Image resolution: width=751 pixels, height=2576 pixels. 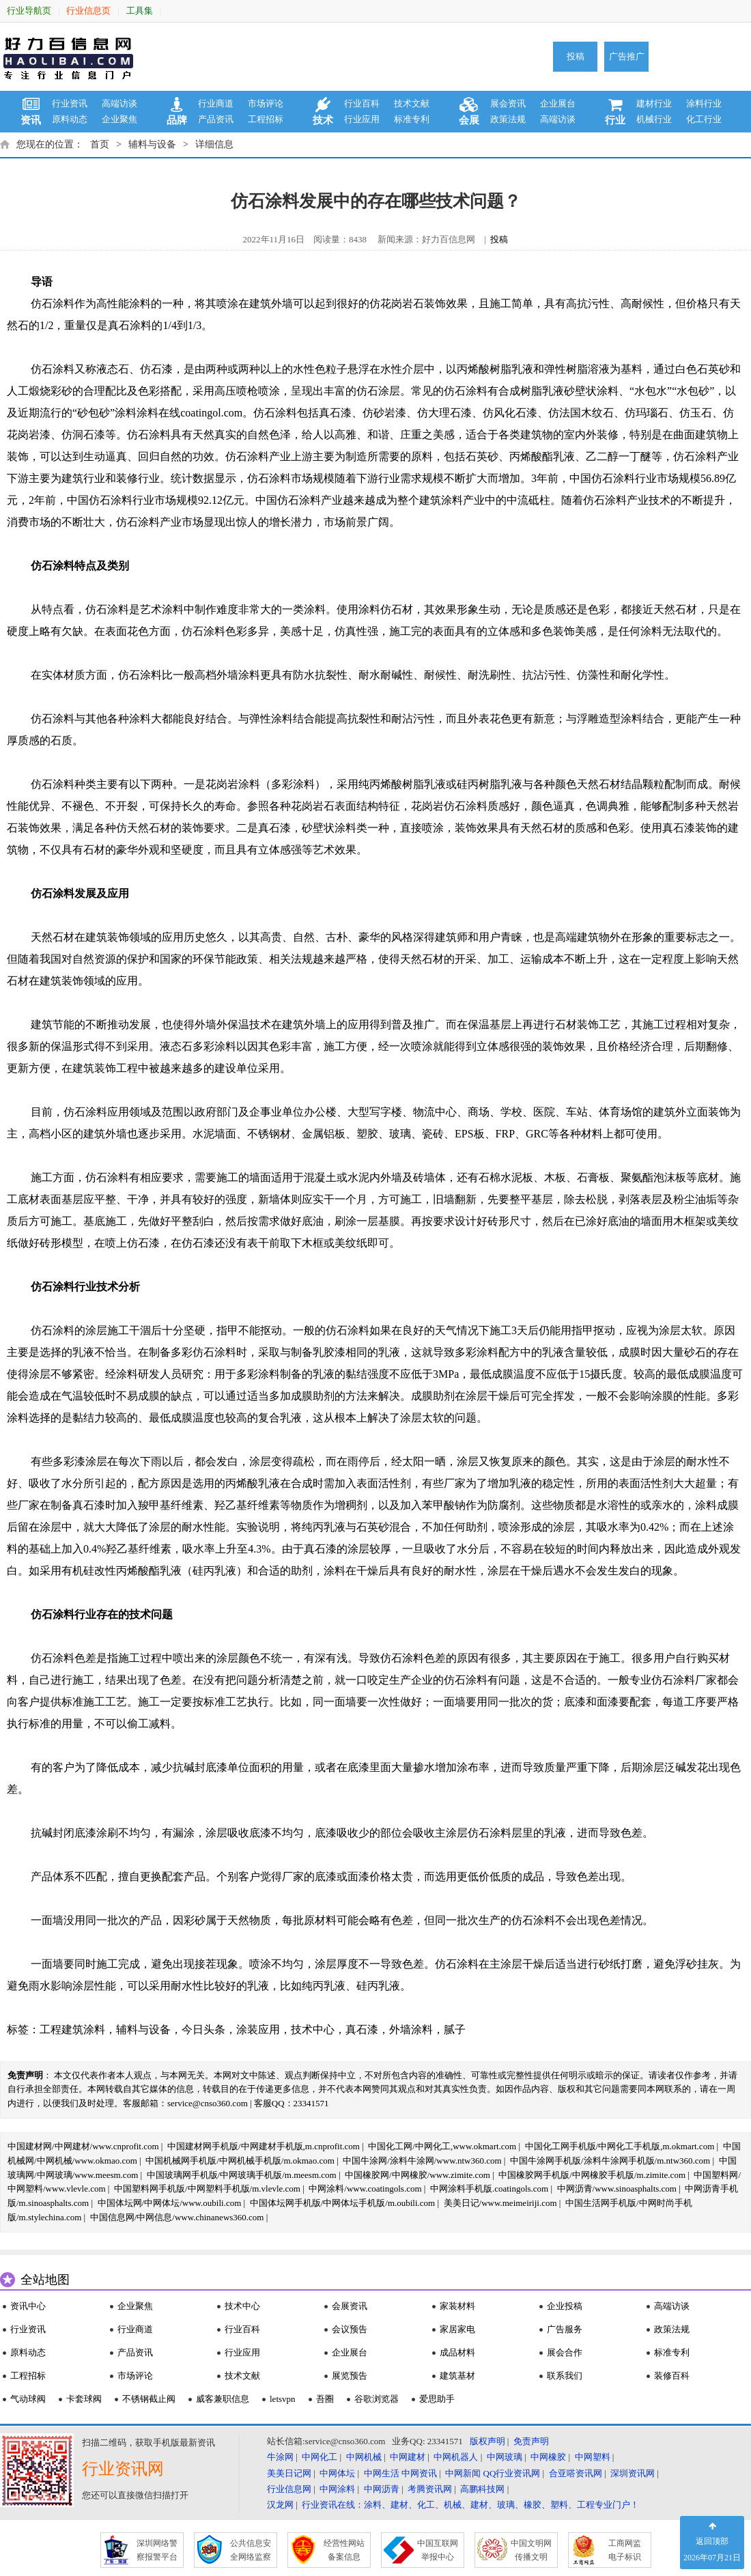 What do you see at coordinates (430, 2489) in the screenshot?
I see `考腾资讯网` at bounding box center [430, 2489].